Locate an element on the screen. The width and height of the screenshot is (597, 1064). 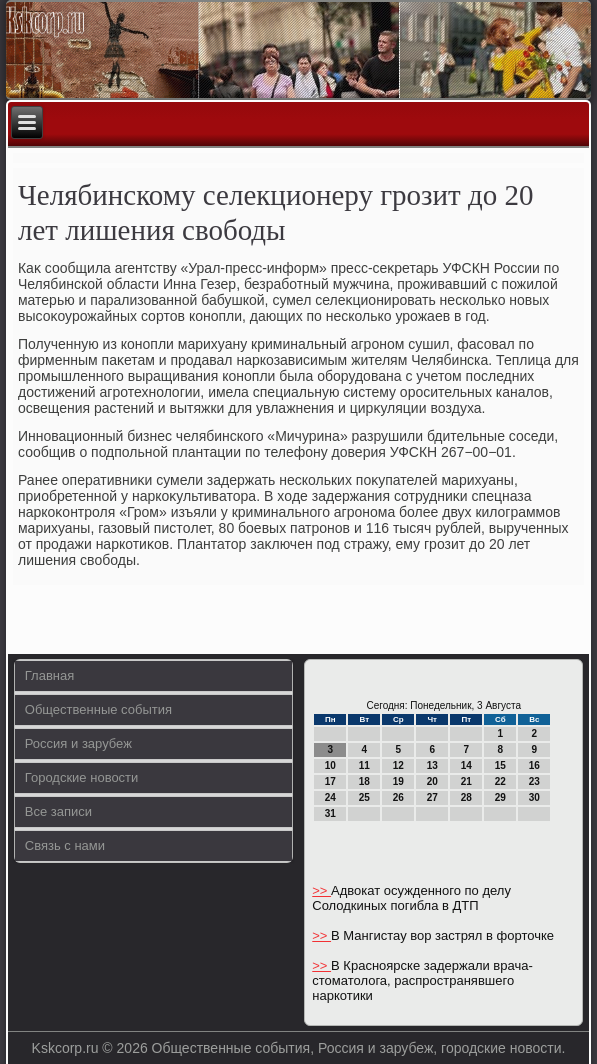
21 is located at coordinates (466, 781).